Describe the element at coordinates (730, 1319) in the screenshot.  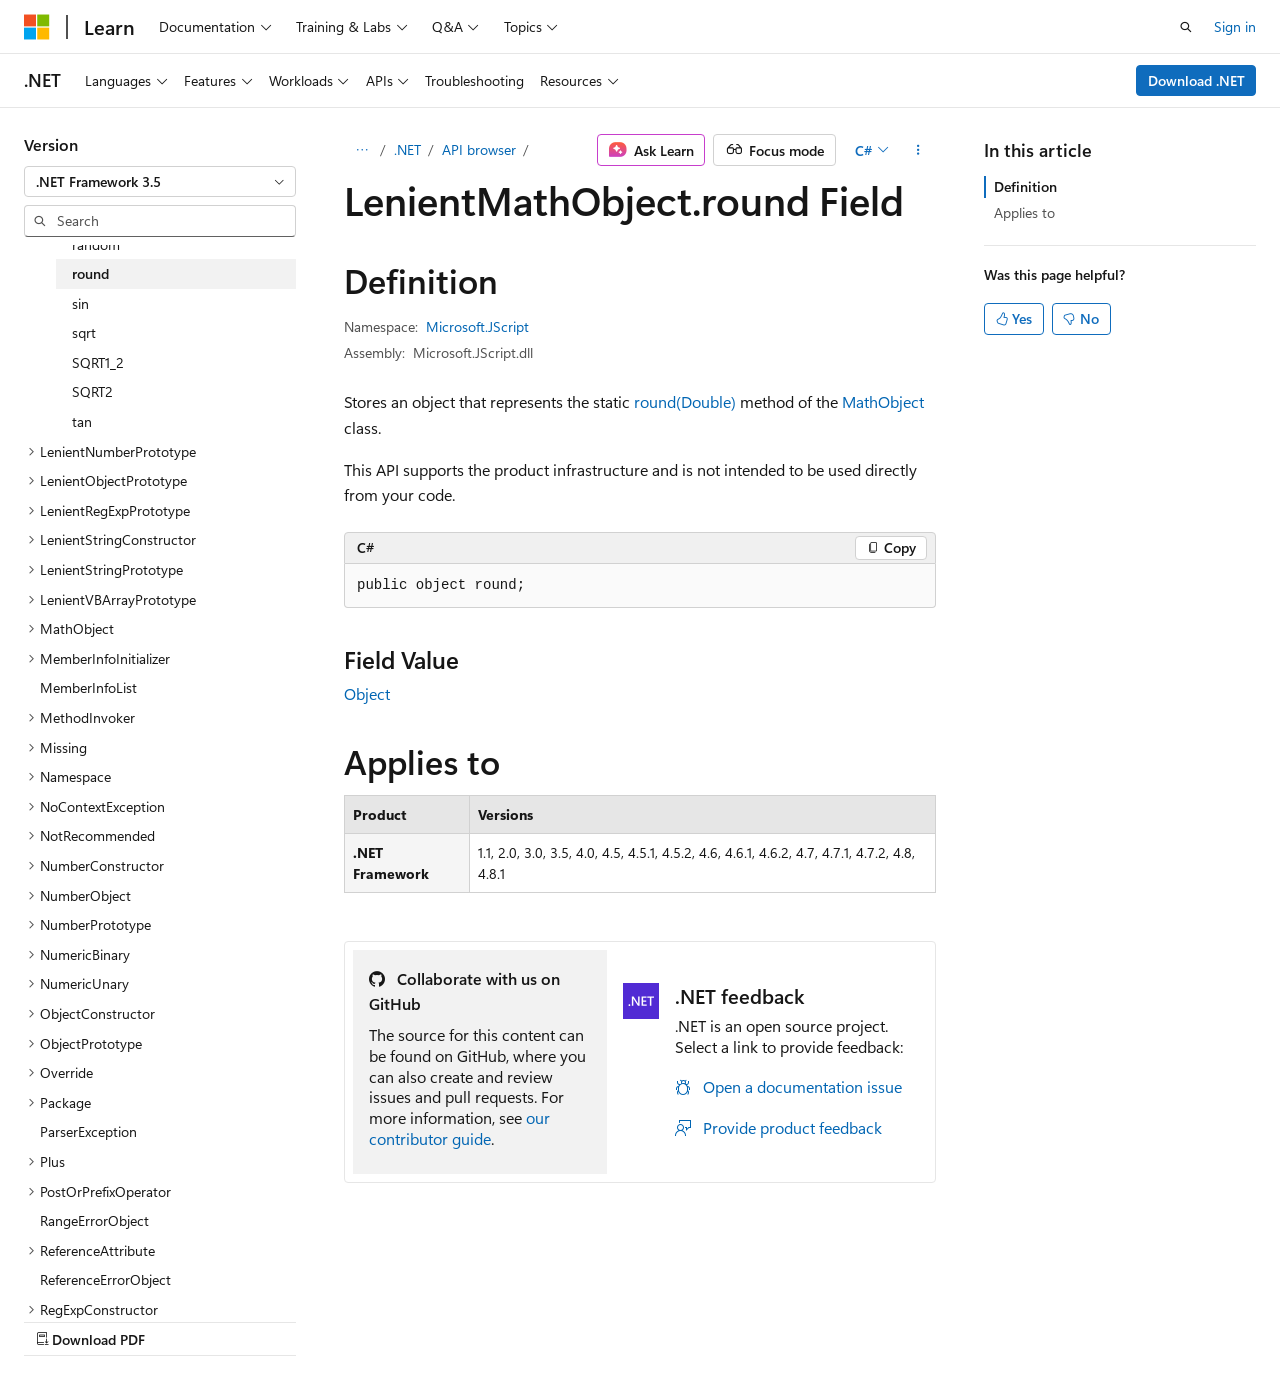
I see `Terms of Use` at that location.